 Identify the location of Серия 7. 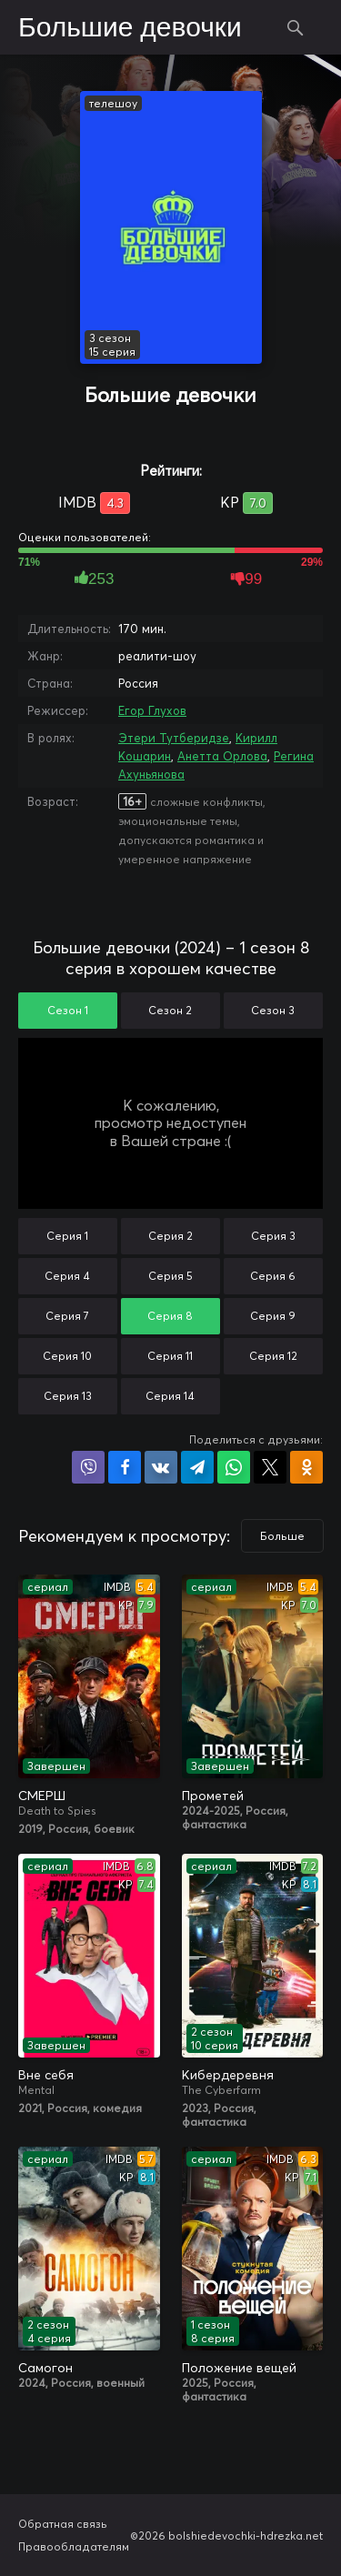
(67, 1316).